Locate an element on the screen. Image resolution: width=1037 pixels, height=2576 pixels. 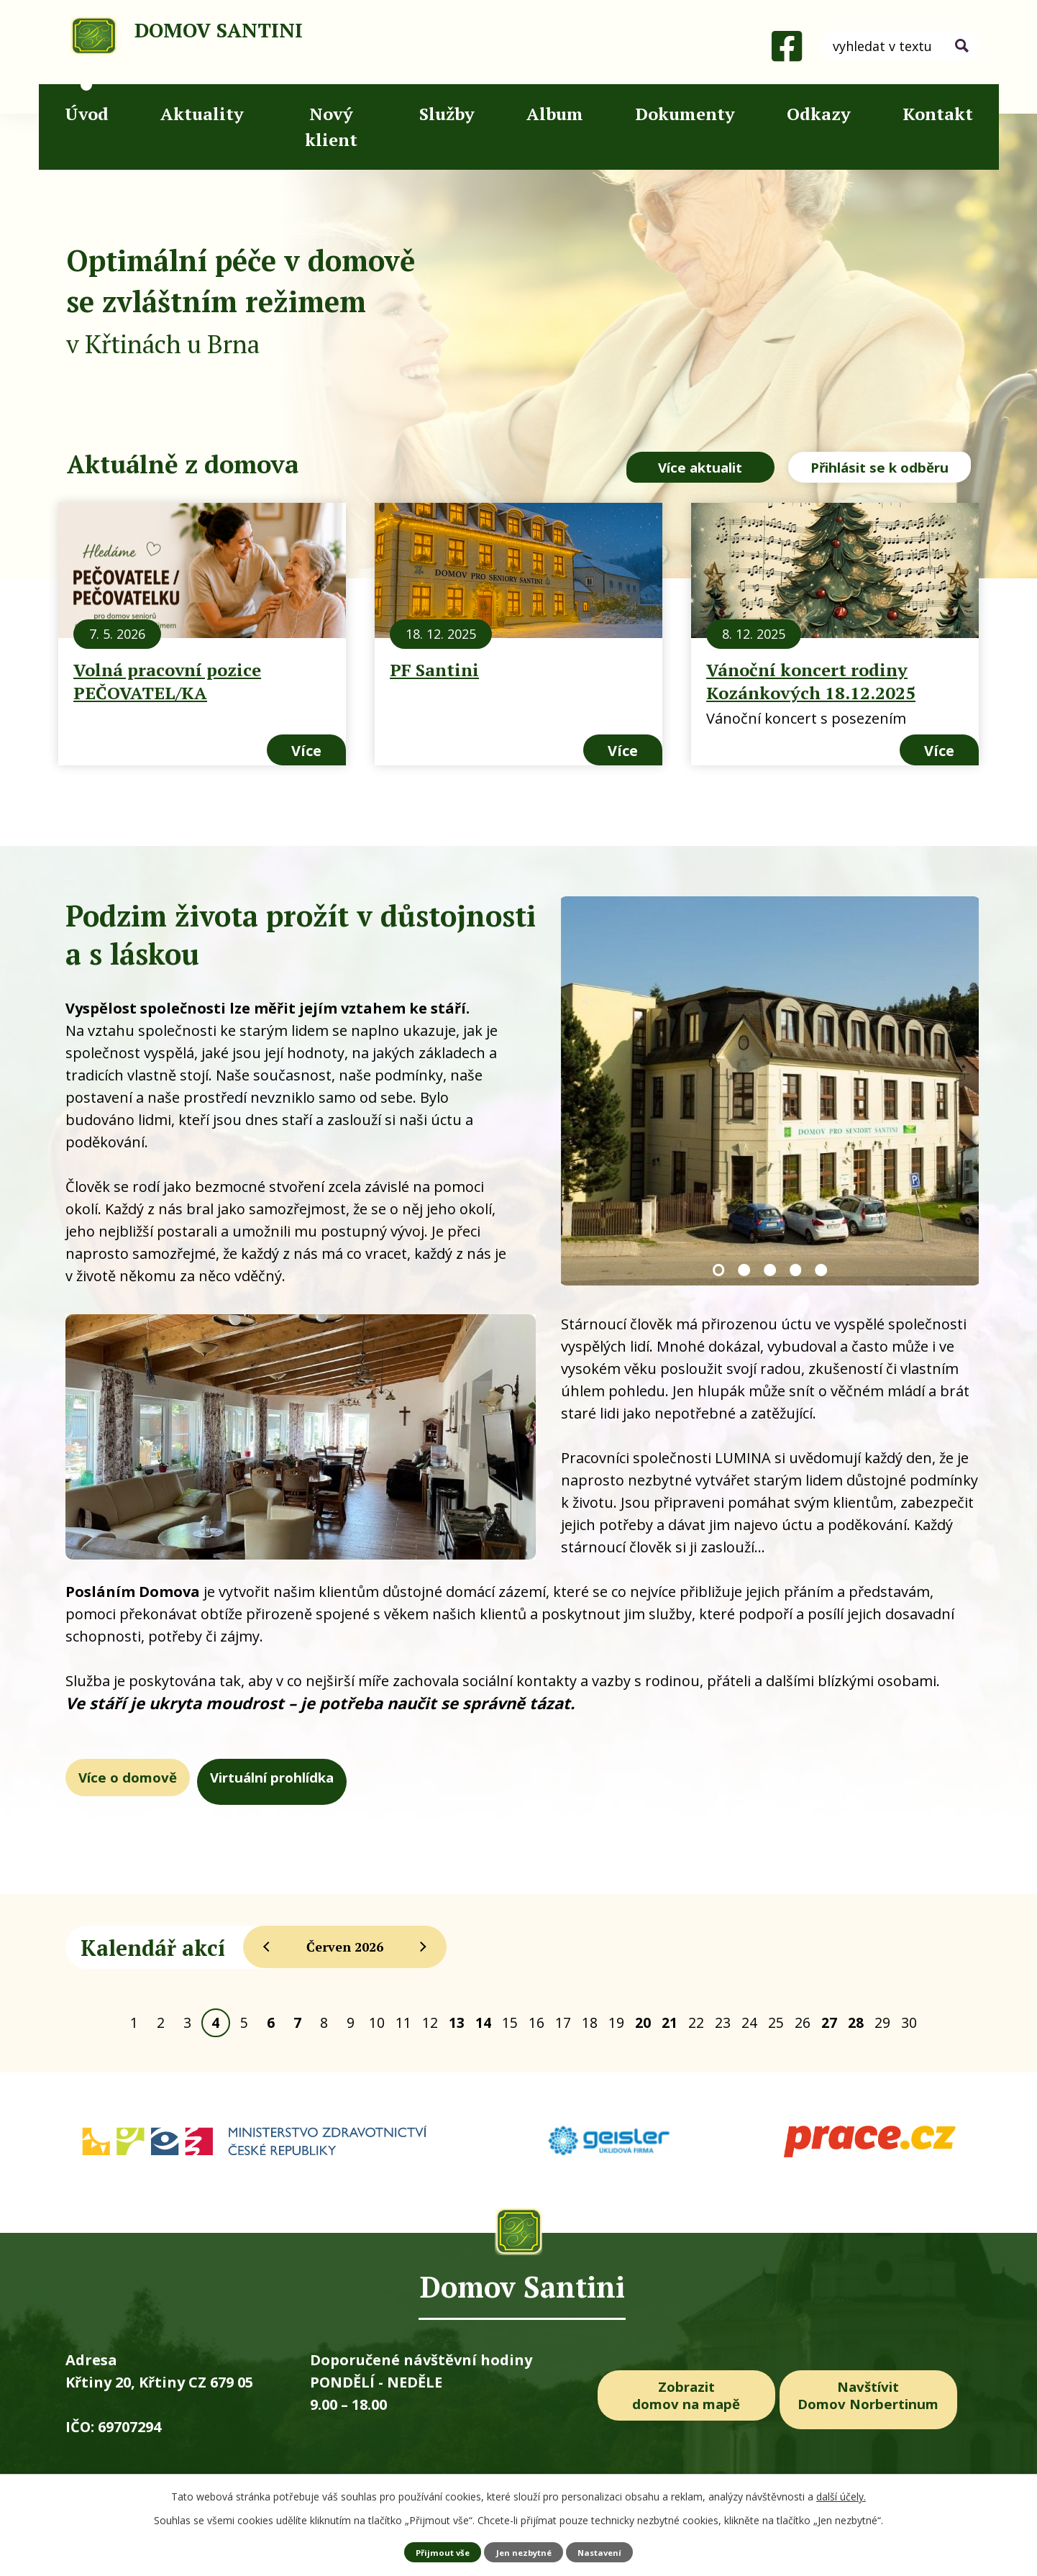
další účely. is located at coordinates (841, 2496).